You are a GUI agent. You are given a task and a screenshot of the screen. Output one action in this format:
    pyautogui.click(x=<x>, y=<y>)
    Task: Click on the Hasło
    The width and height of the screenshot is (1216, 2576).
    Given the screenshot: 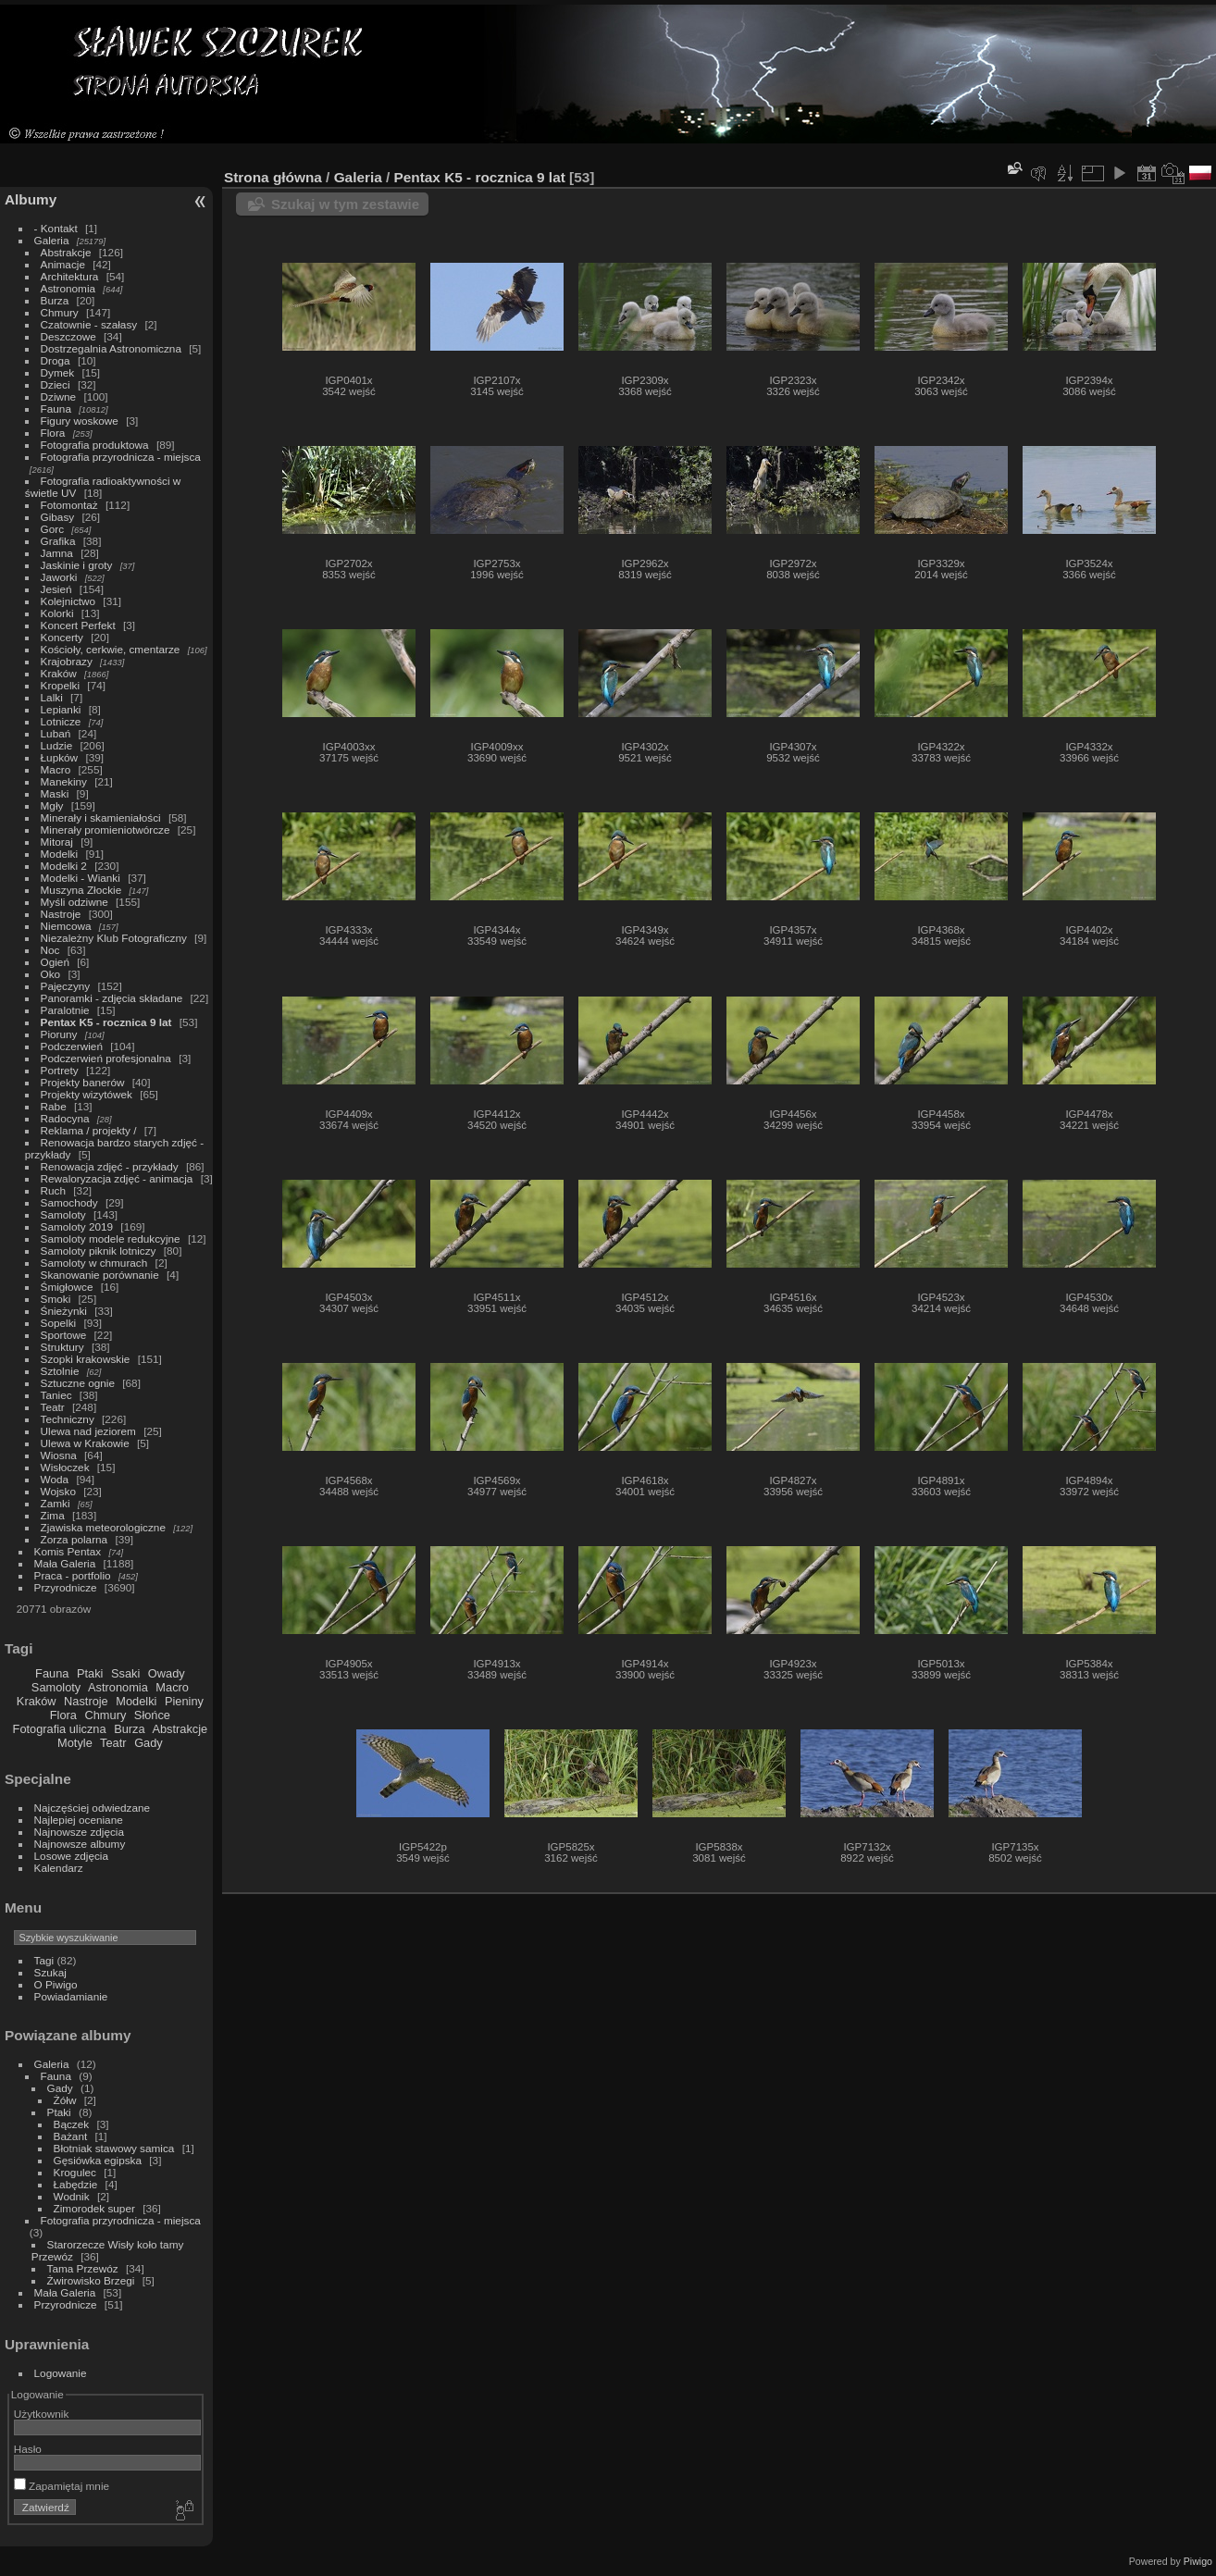 What is the action you would take?
    pyautogui.click(x=28, y=2449)
    